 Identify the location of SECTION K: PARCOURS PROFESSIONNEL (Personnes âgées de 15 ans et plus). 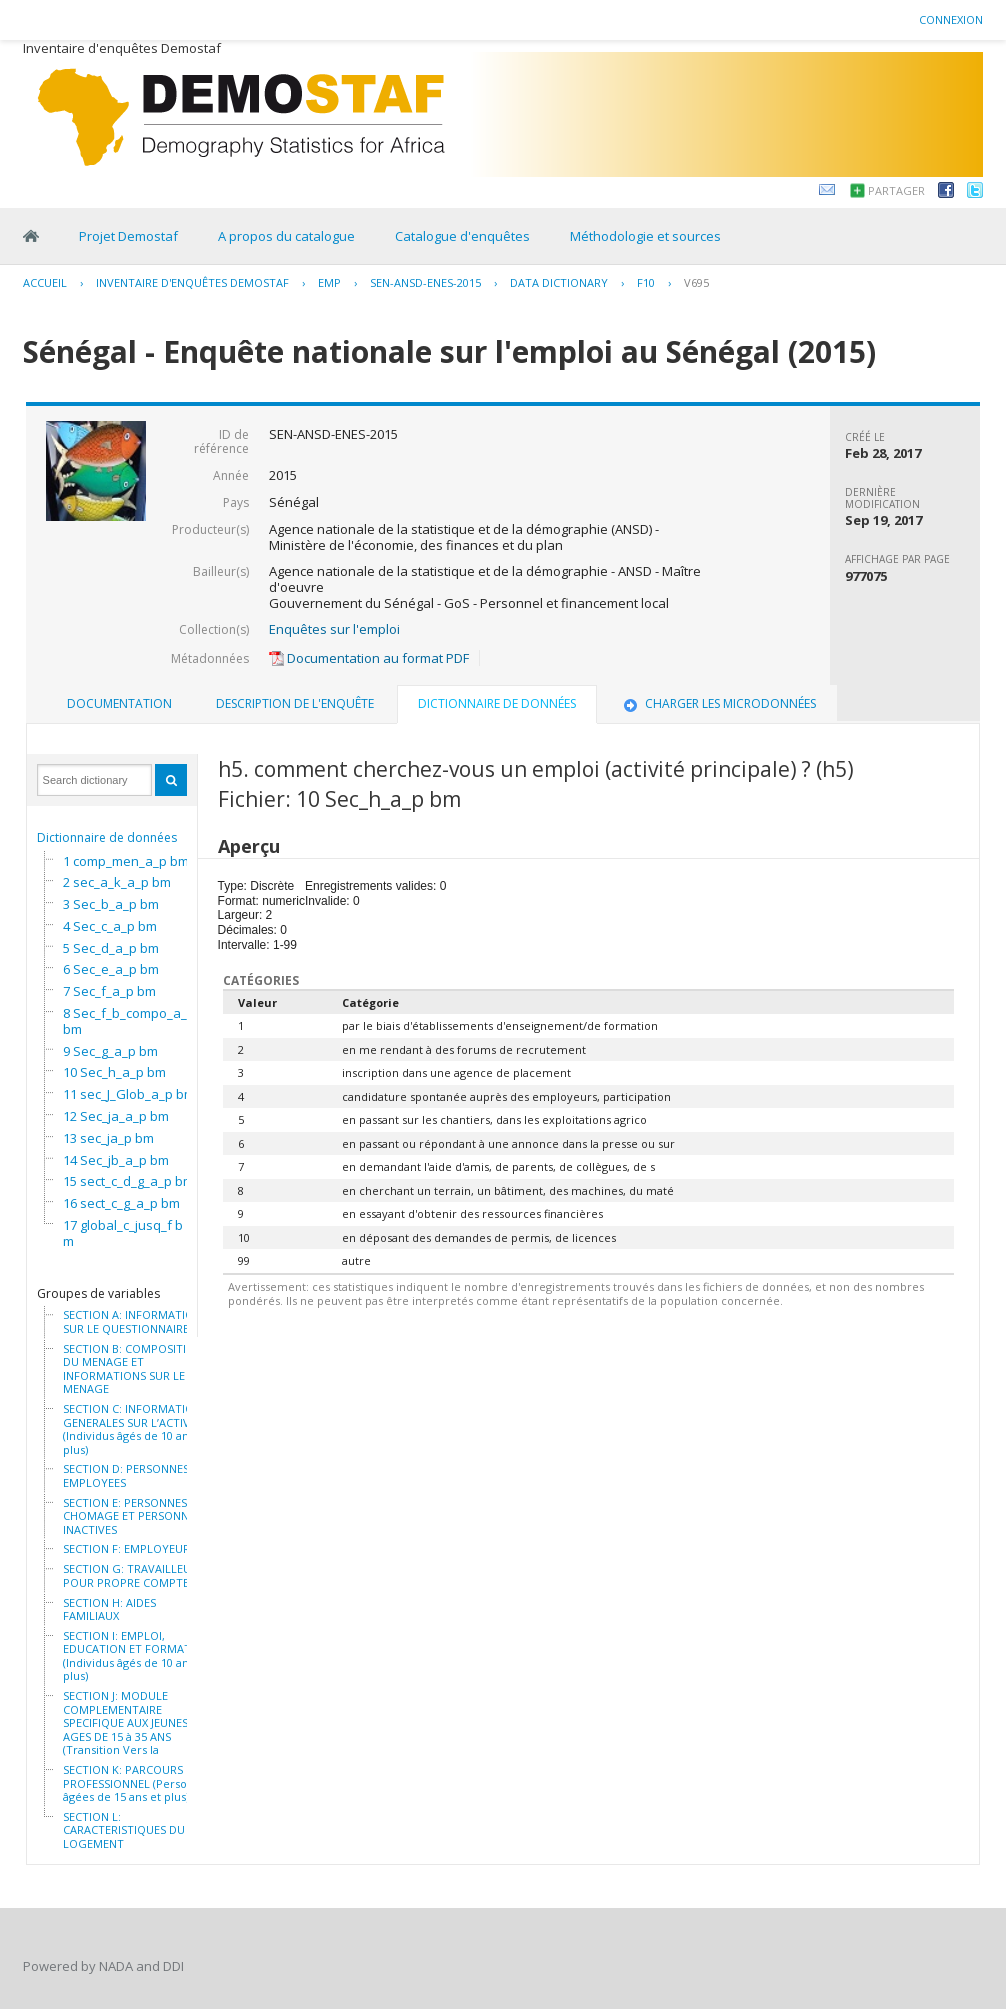
(138, 1783).